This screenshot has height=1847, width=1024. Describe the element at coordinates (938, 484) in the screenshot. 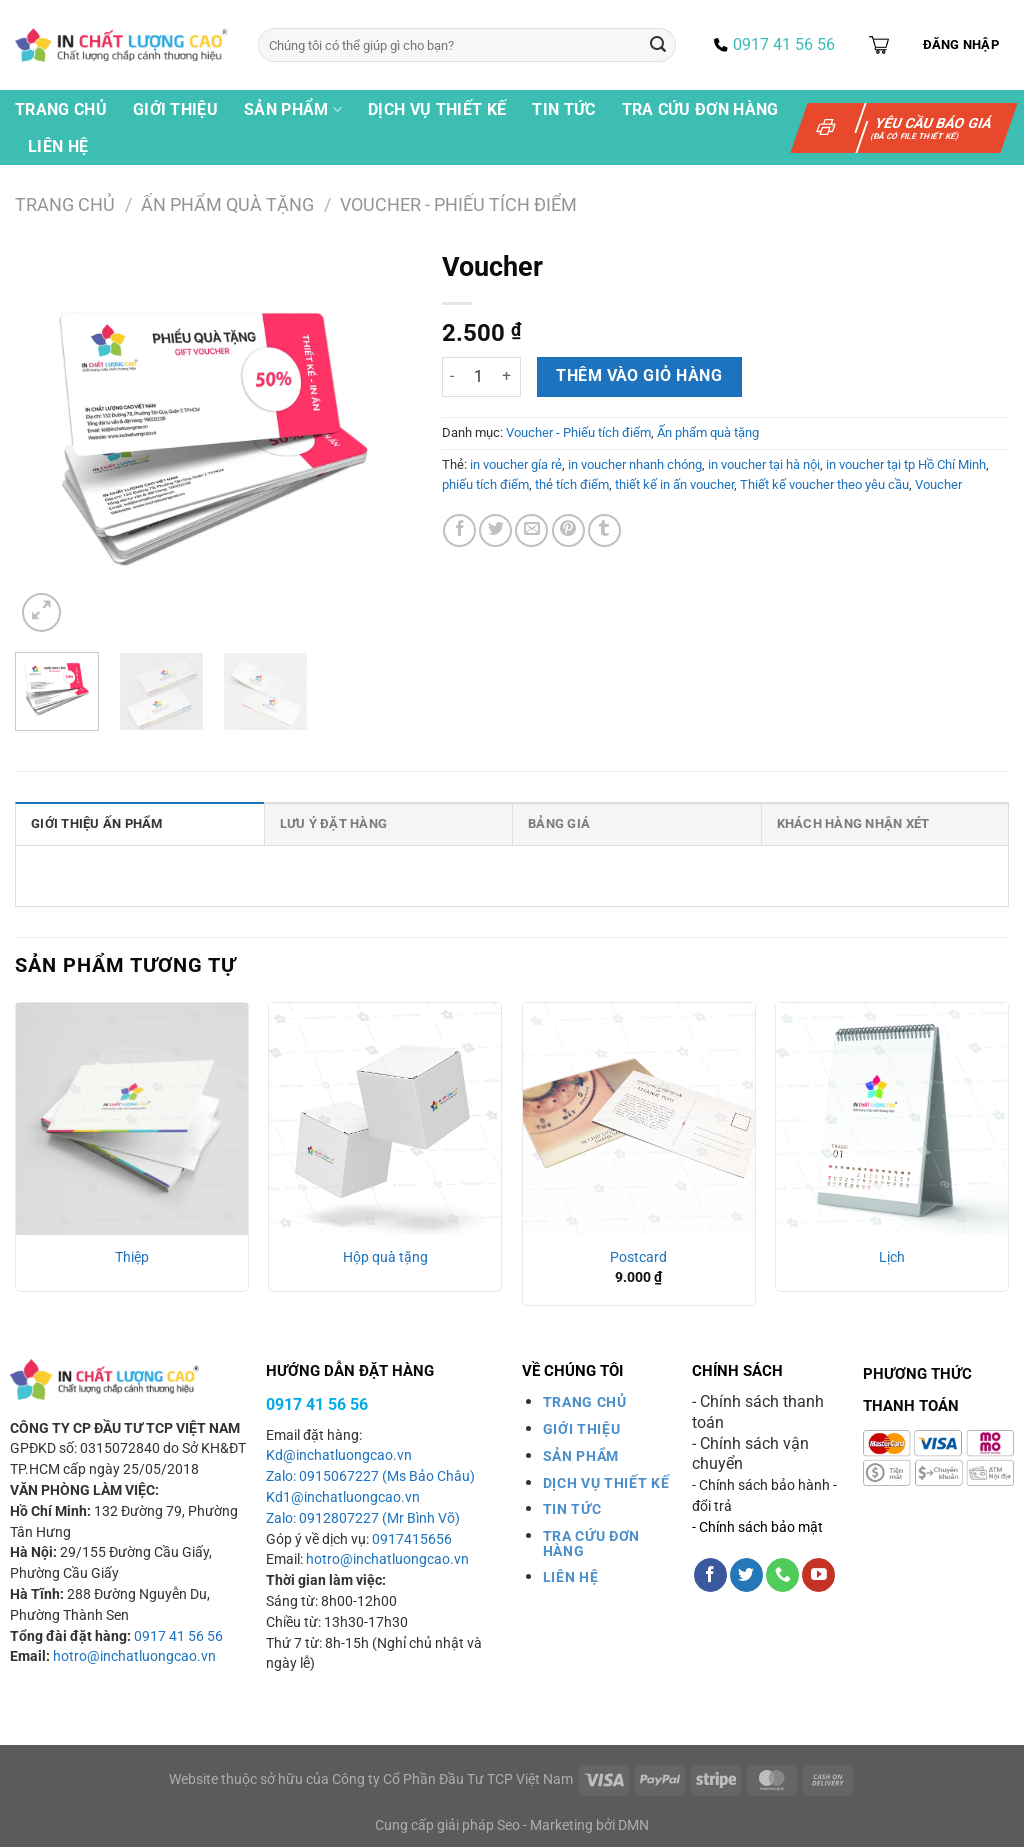

I see `Voucher` at that location.